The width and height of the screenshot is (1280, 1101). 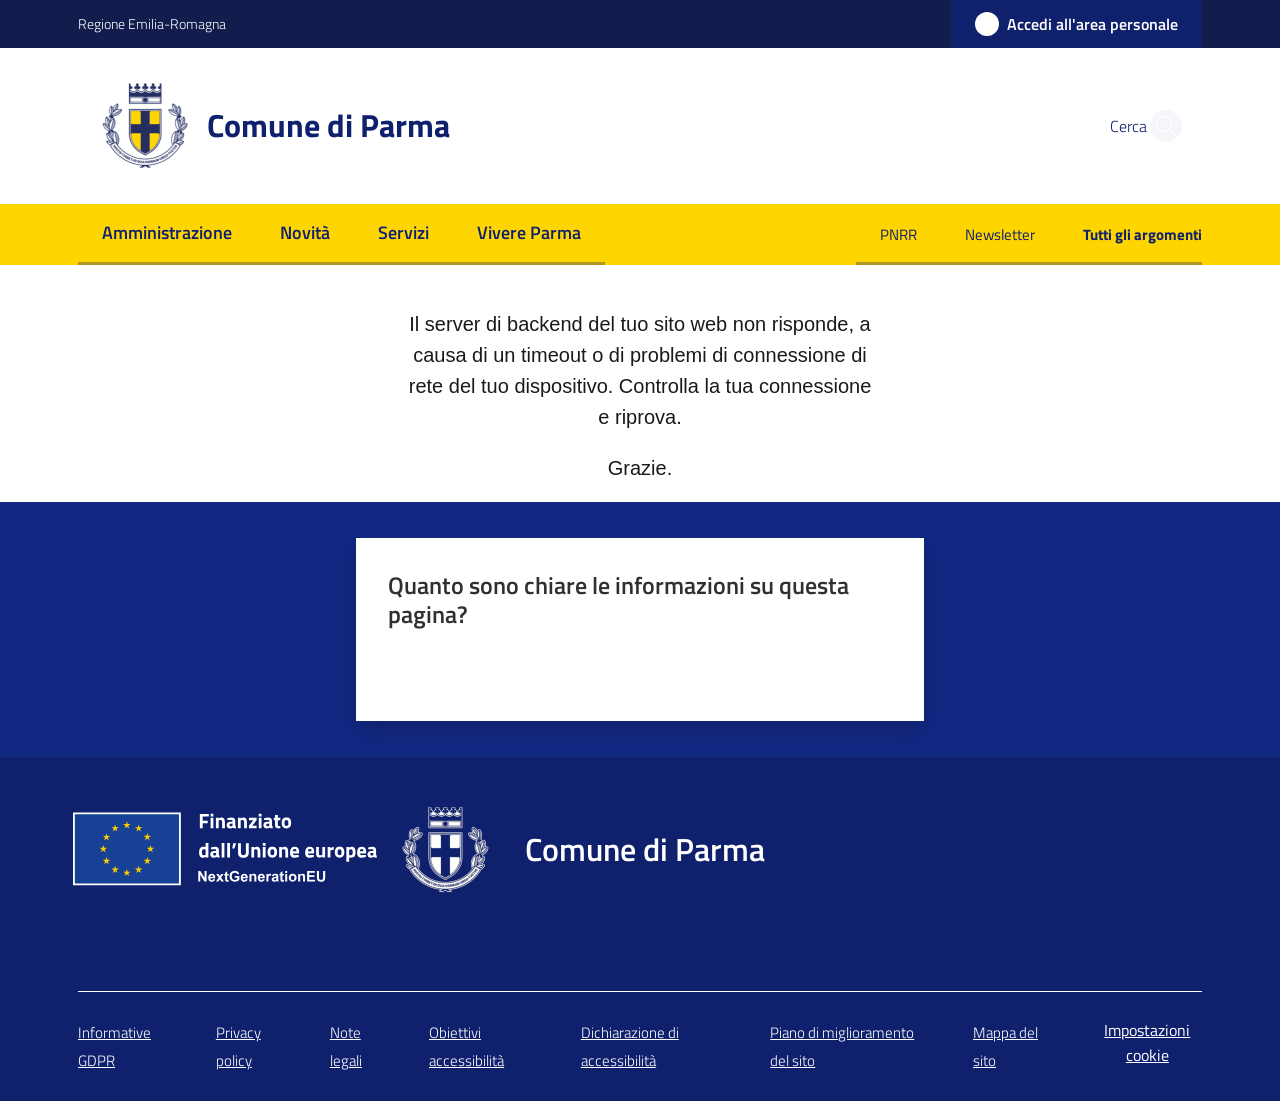 I want to click on [menuitem], so click(x=167, y=234).